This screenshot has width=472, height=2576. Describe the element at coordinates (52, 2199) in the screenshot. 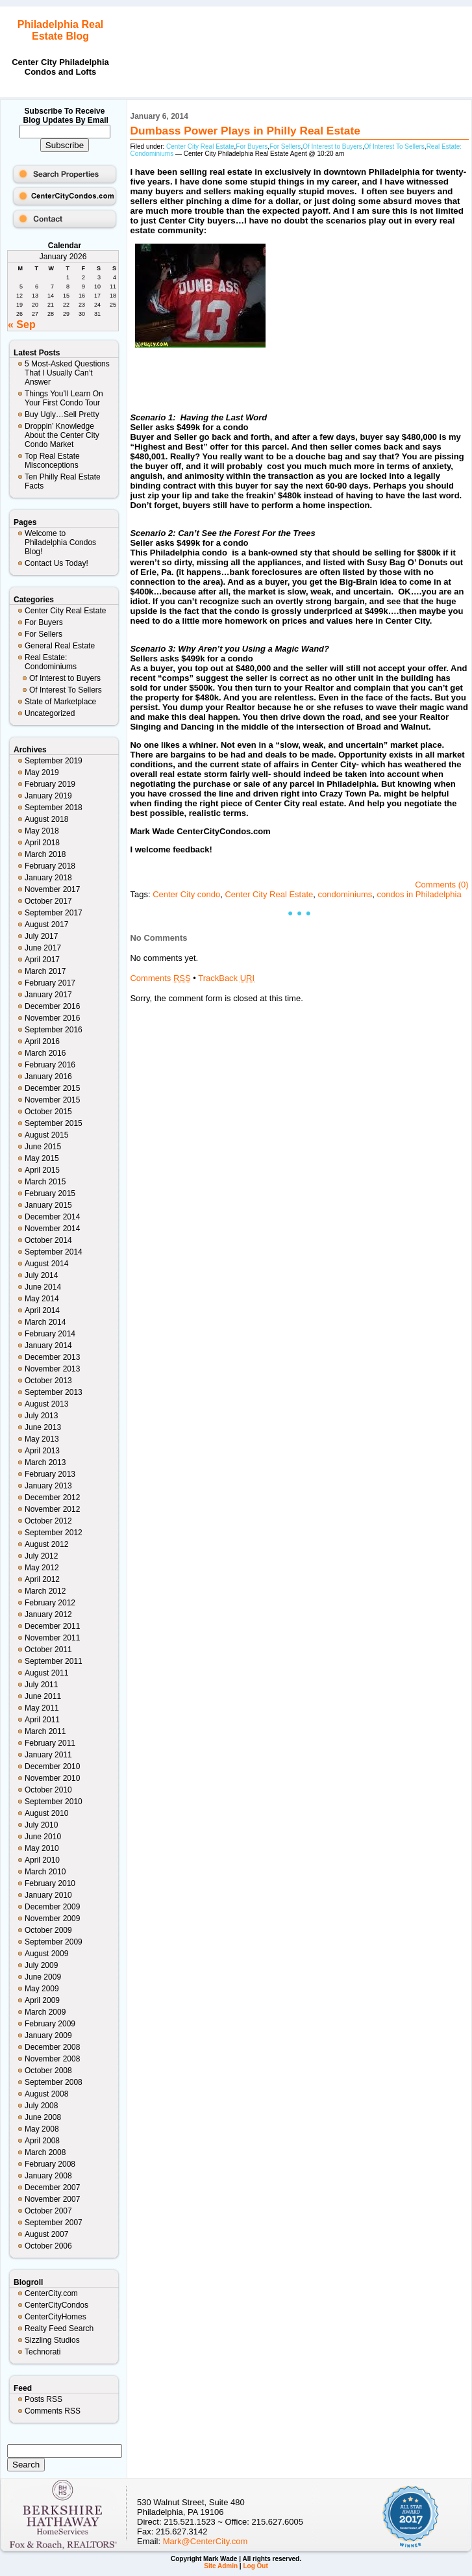

I see `November 2007` at that location.